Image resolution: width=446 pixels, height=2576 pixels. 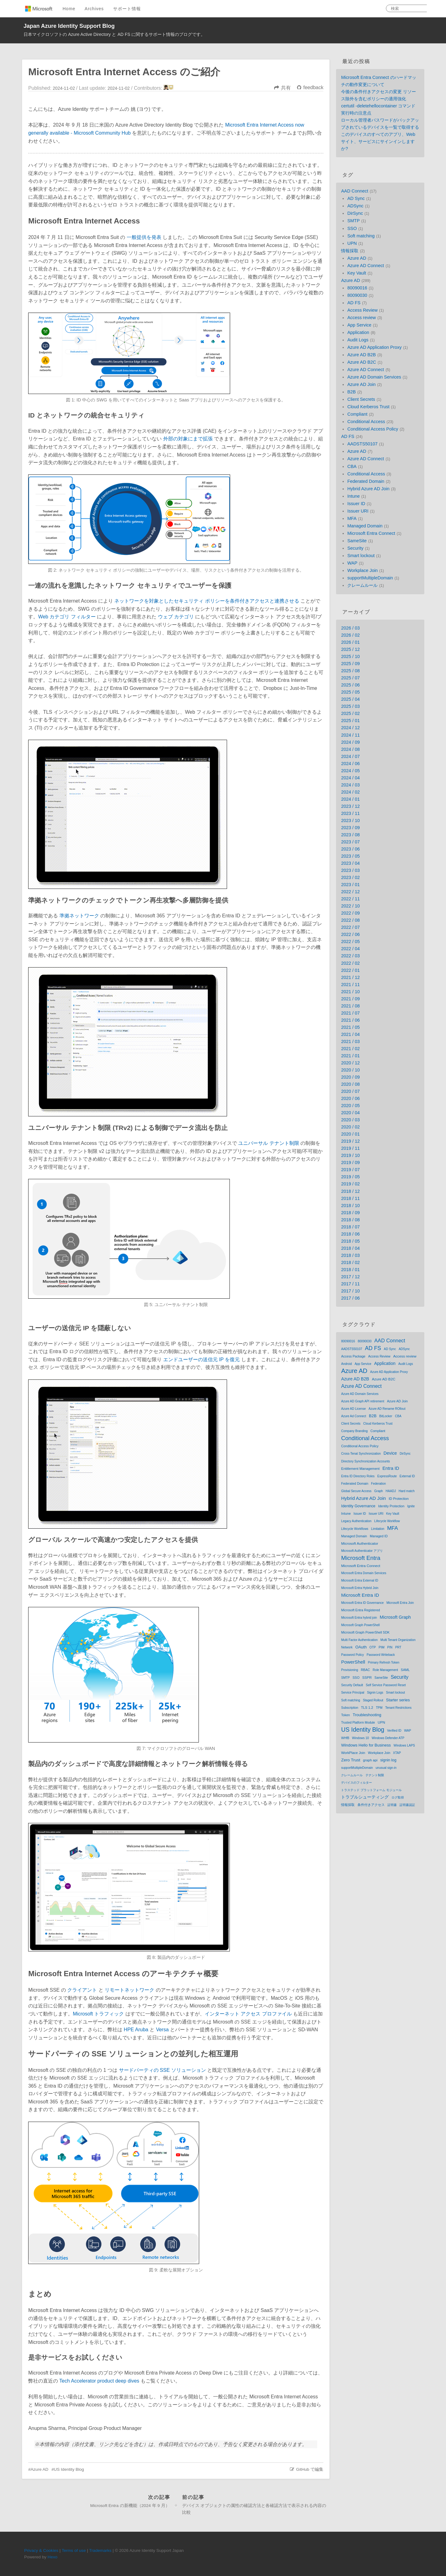 I want to click on Staged Rollout, so click(x=373, y=1700).